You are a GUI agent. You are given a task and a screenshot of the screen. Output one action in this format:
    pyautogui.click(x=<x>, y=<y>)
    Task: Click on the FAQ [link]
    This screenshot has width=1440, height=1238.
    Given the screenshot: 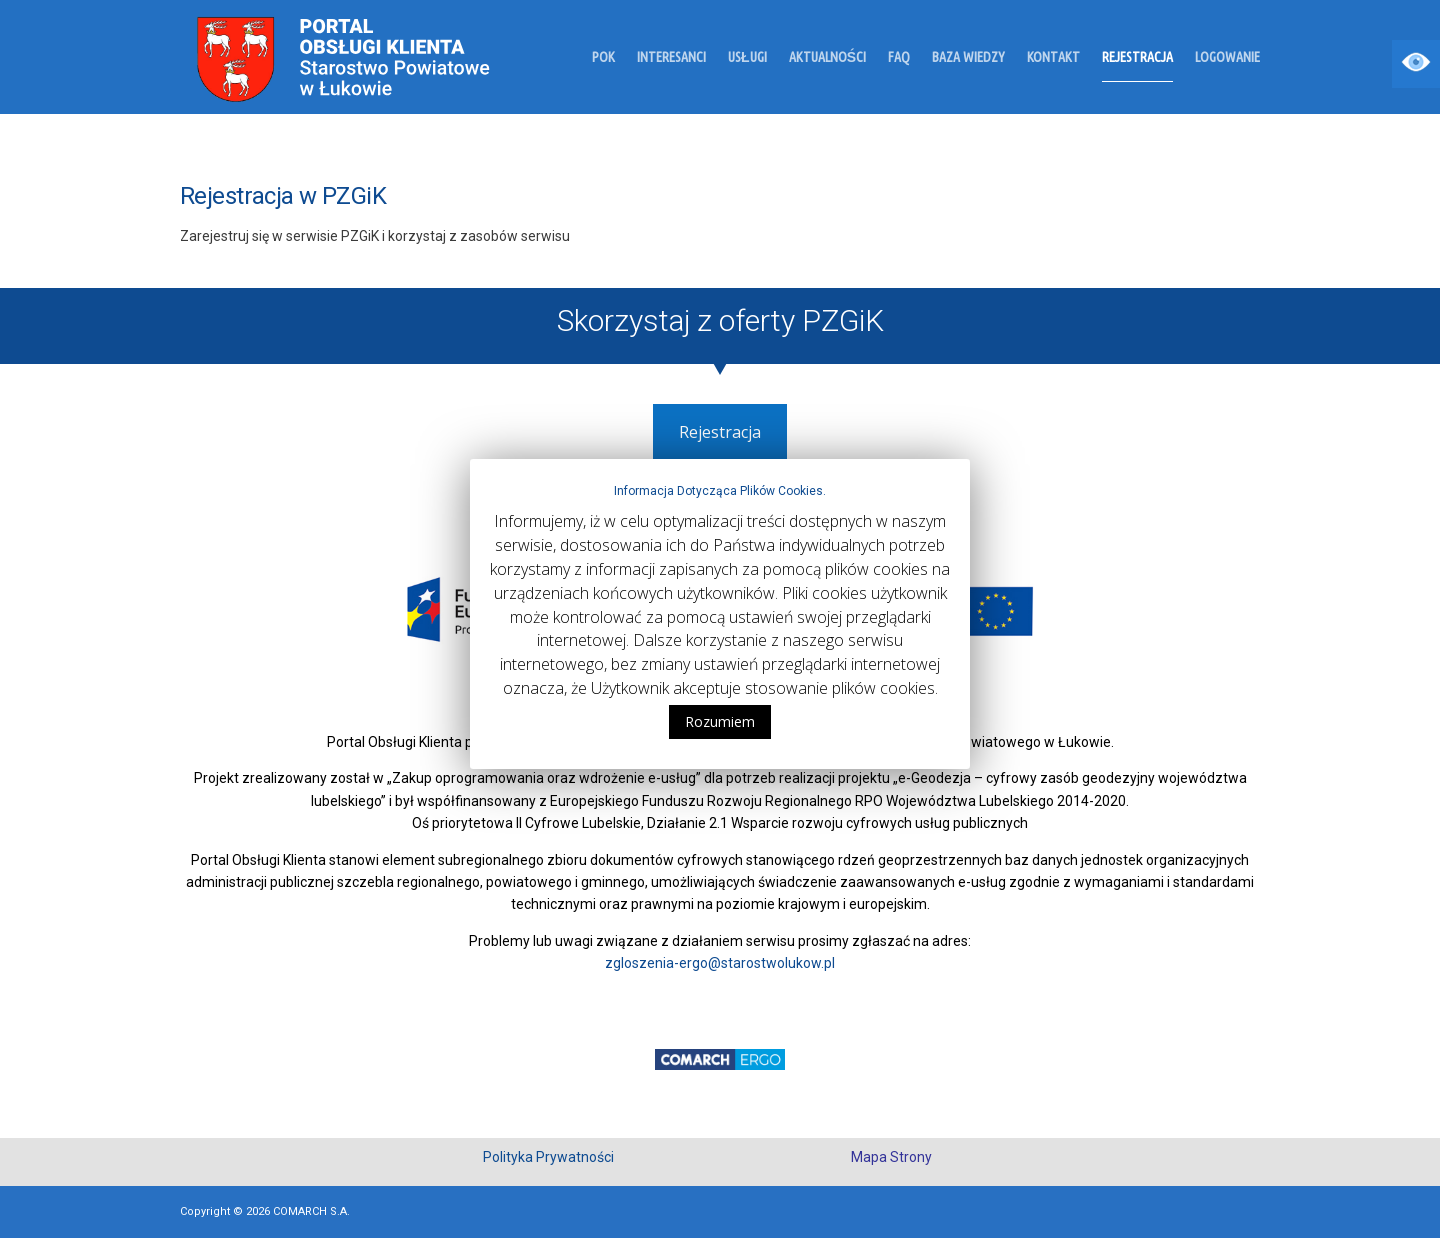 What is the action you would take?
    pyautogui.click(x=899, y=57)
    